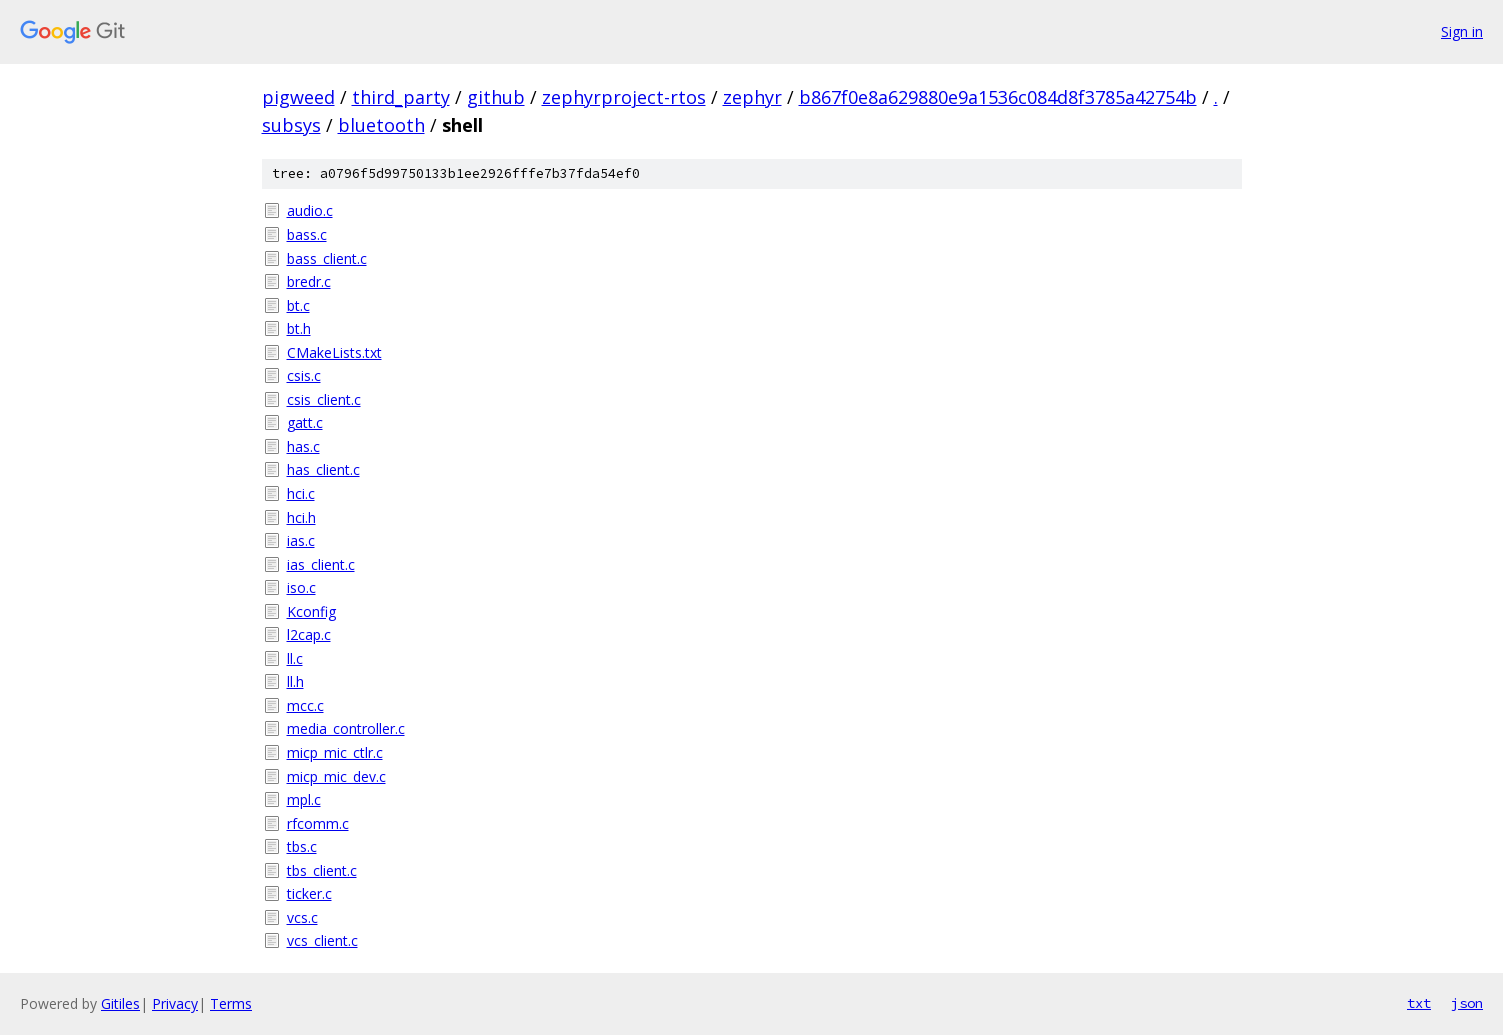 The width and height of the screenshot is (1503, 1035). What do you see at coordinates (381, 125) in the screenshot?
I see `bluetooth` at bounding box center [381, 125].